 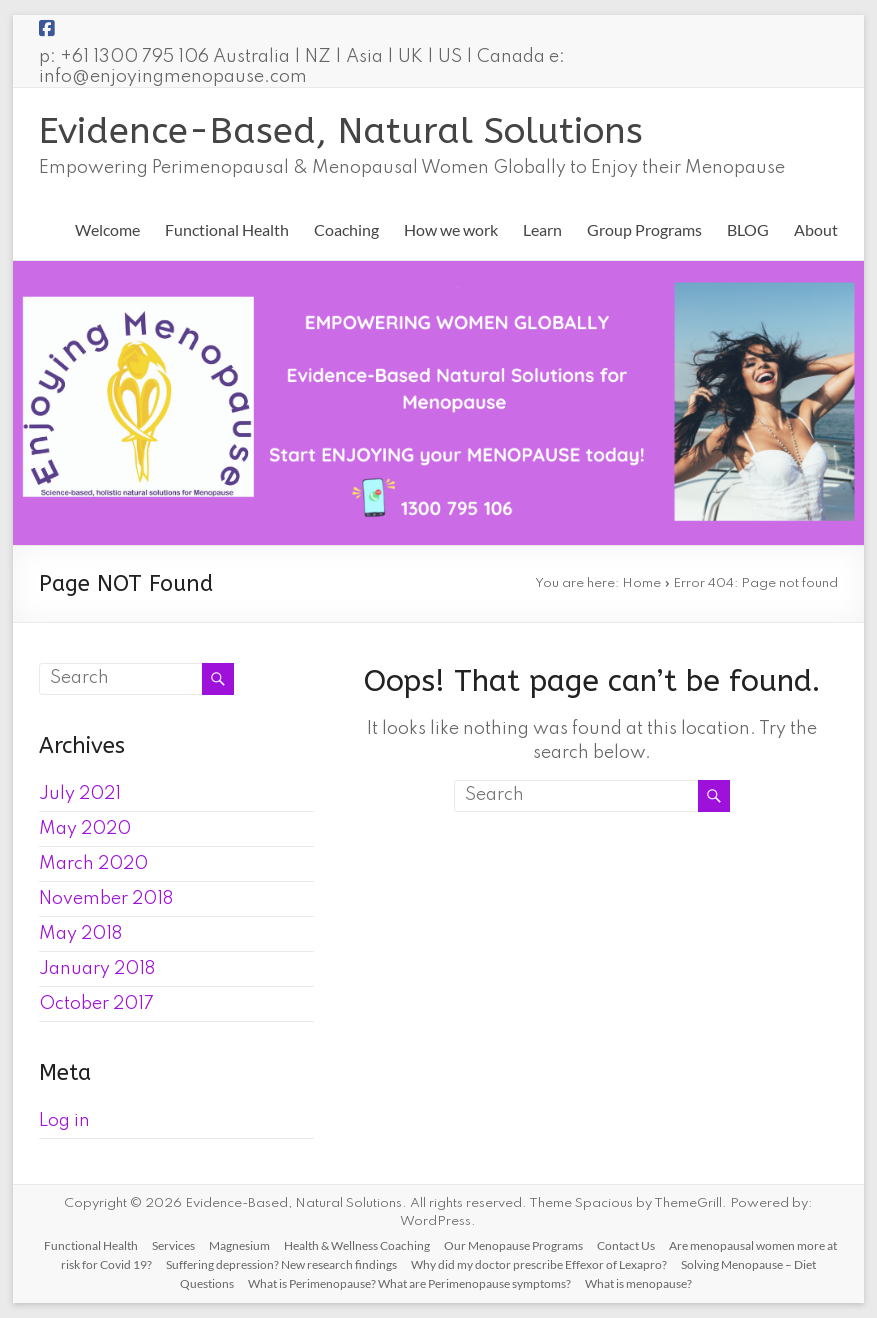 What do you see at coordinates (107, 229) in the screenshot?
I see `Welcome` at bounding box center [107, 229].